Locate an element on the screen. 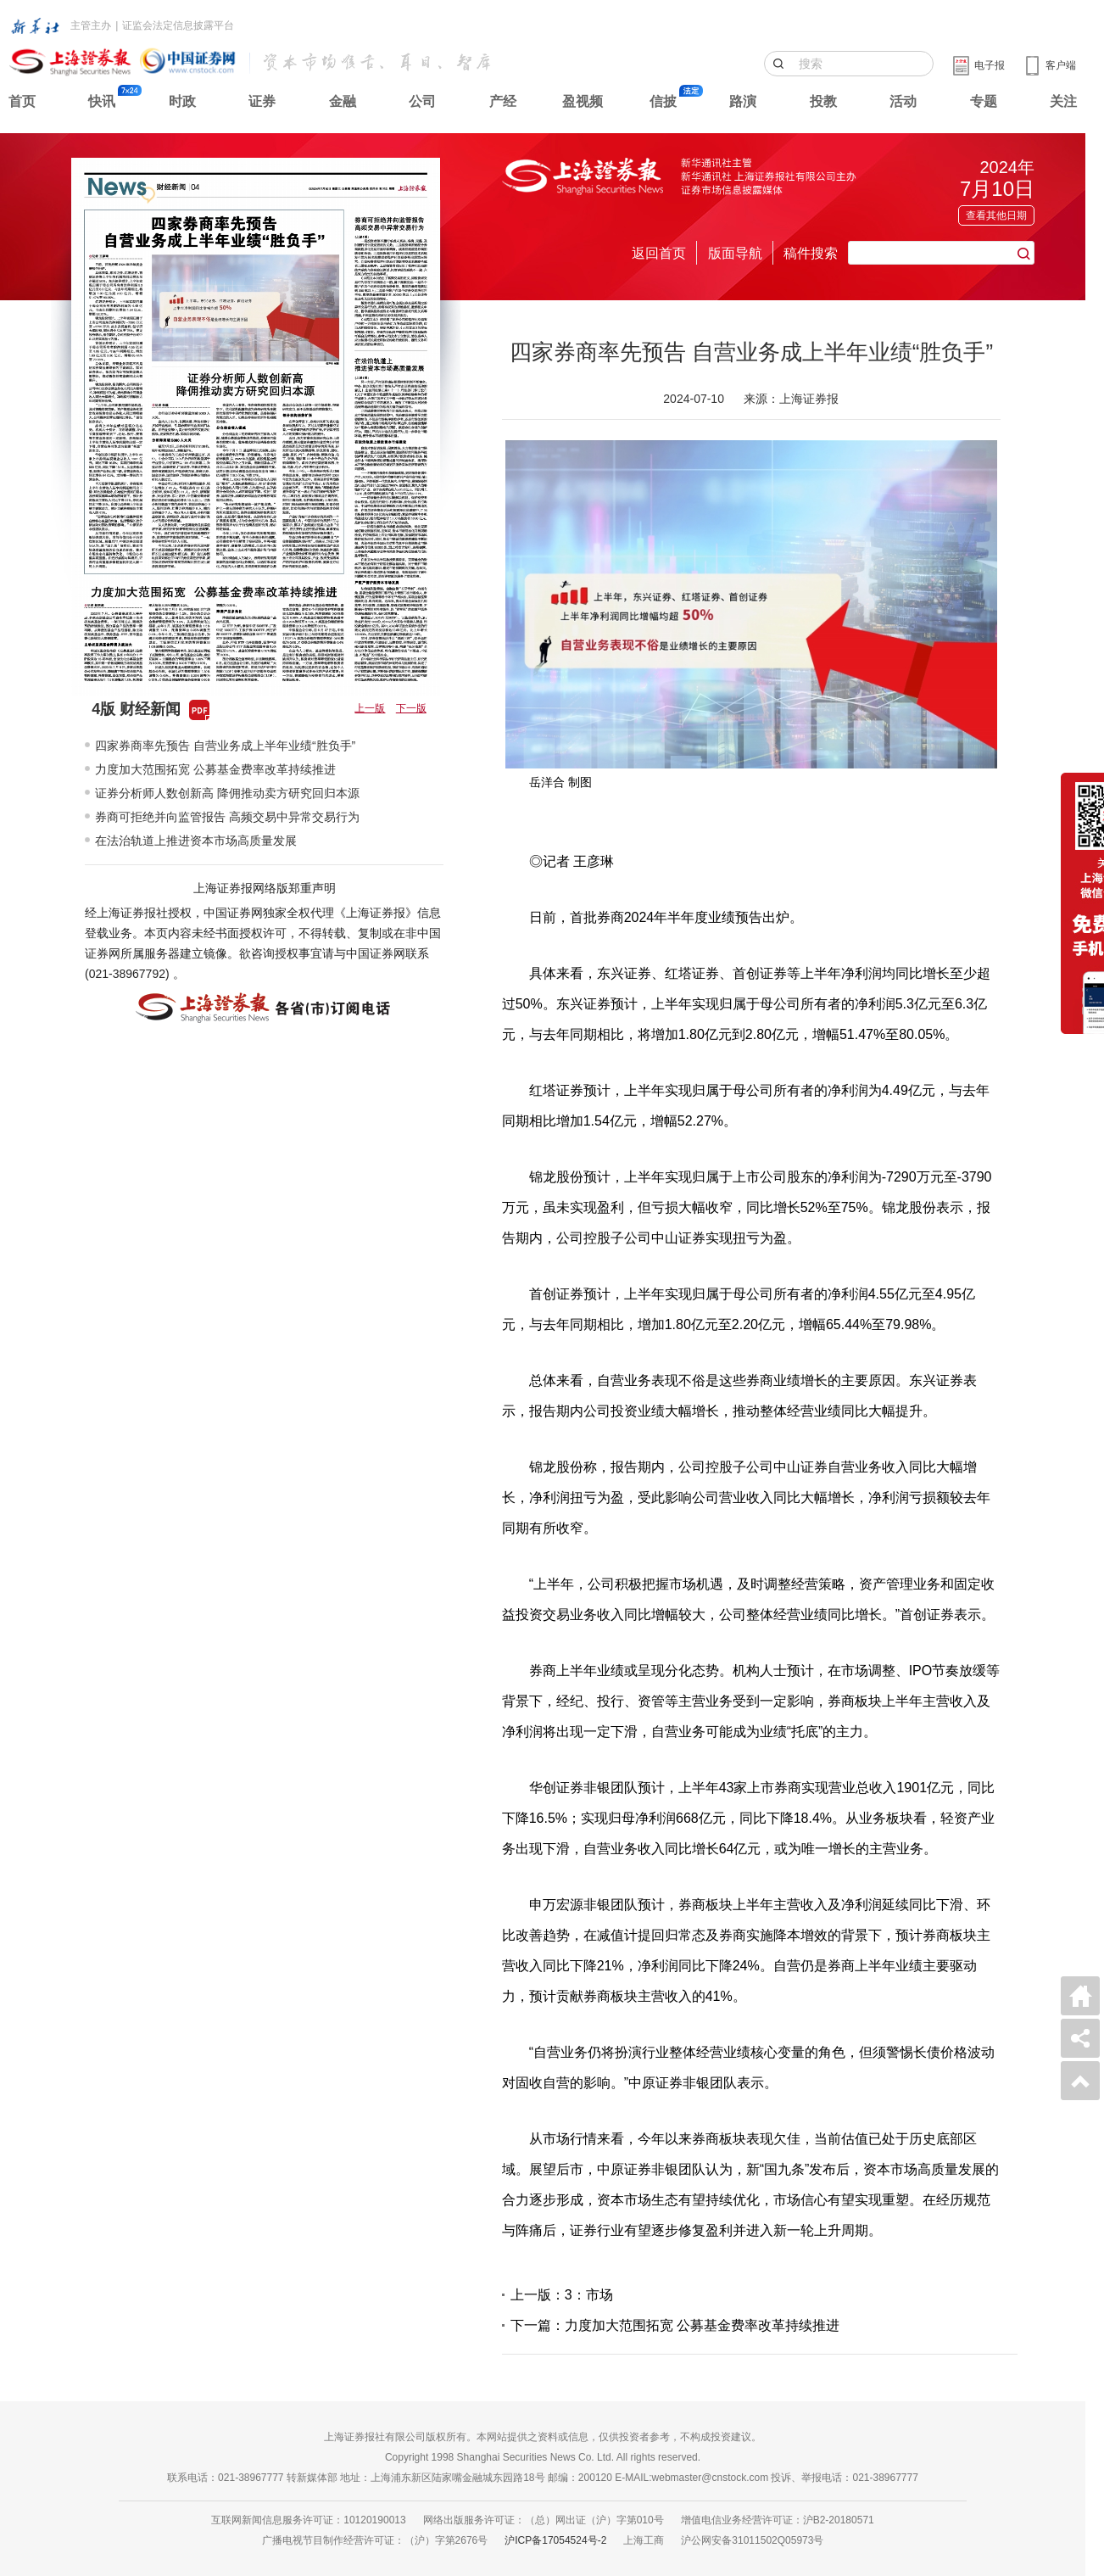  路演 is located at coordinates (742, 101).